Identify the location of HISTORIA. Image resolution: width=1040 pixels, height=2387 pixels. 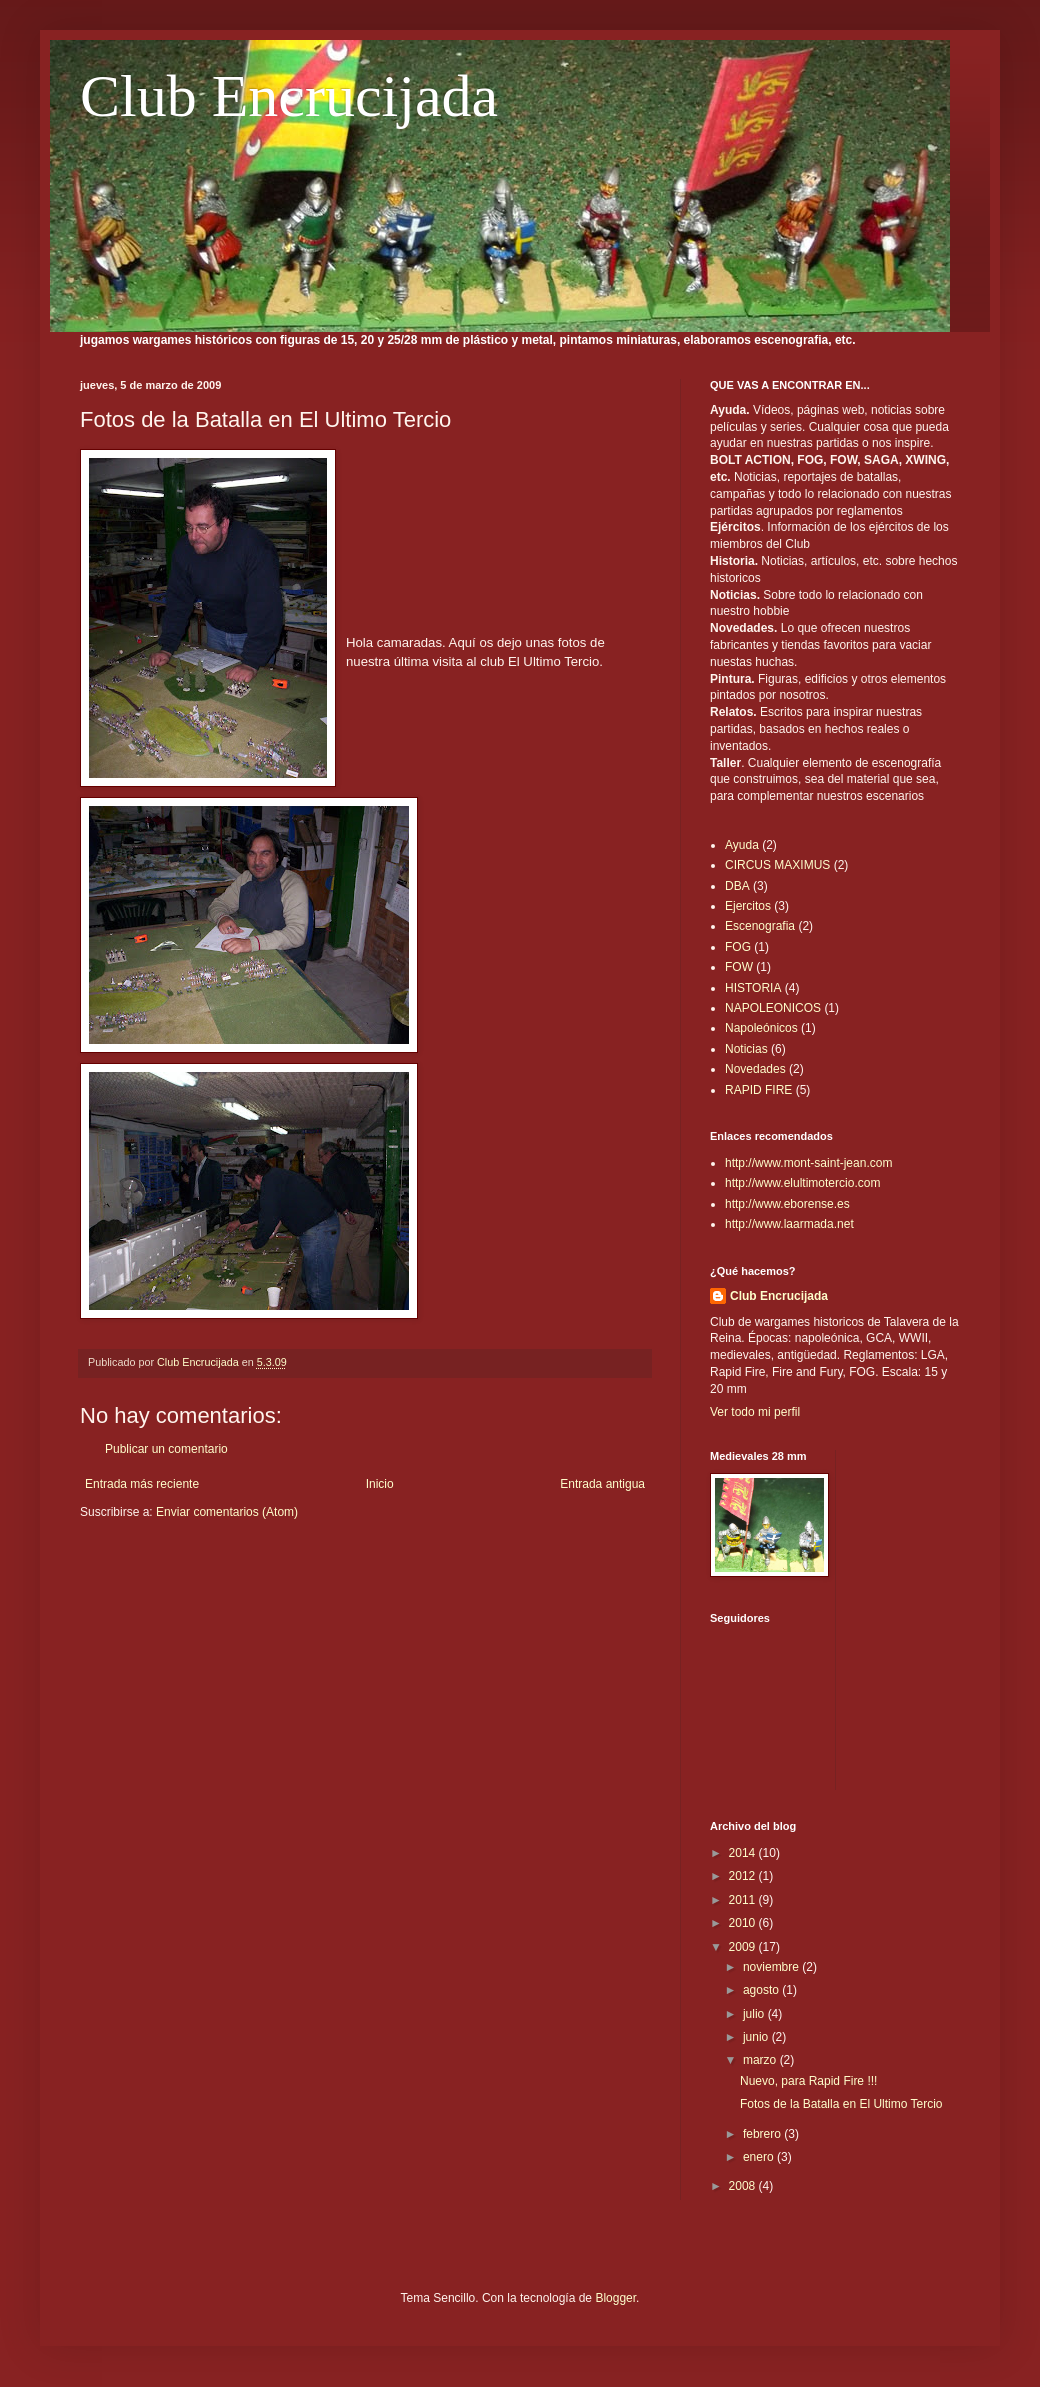
(753, 988).